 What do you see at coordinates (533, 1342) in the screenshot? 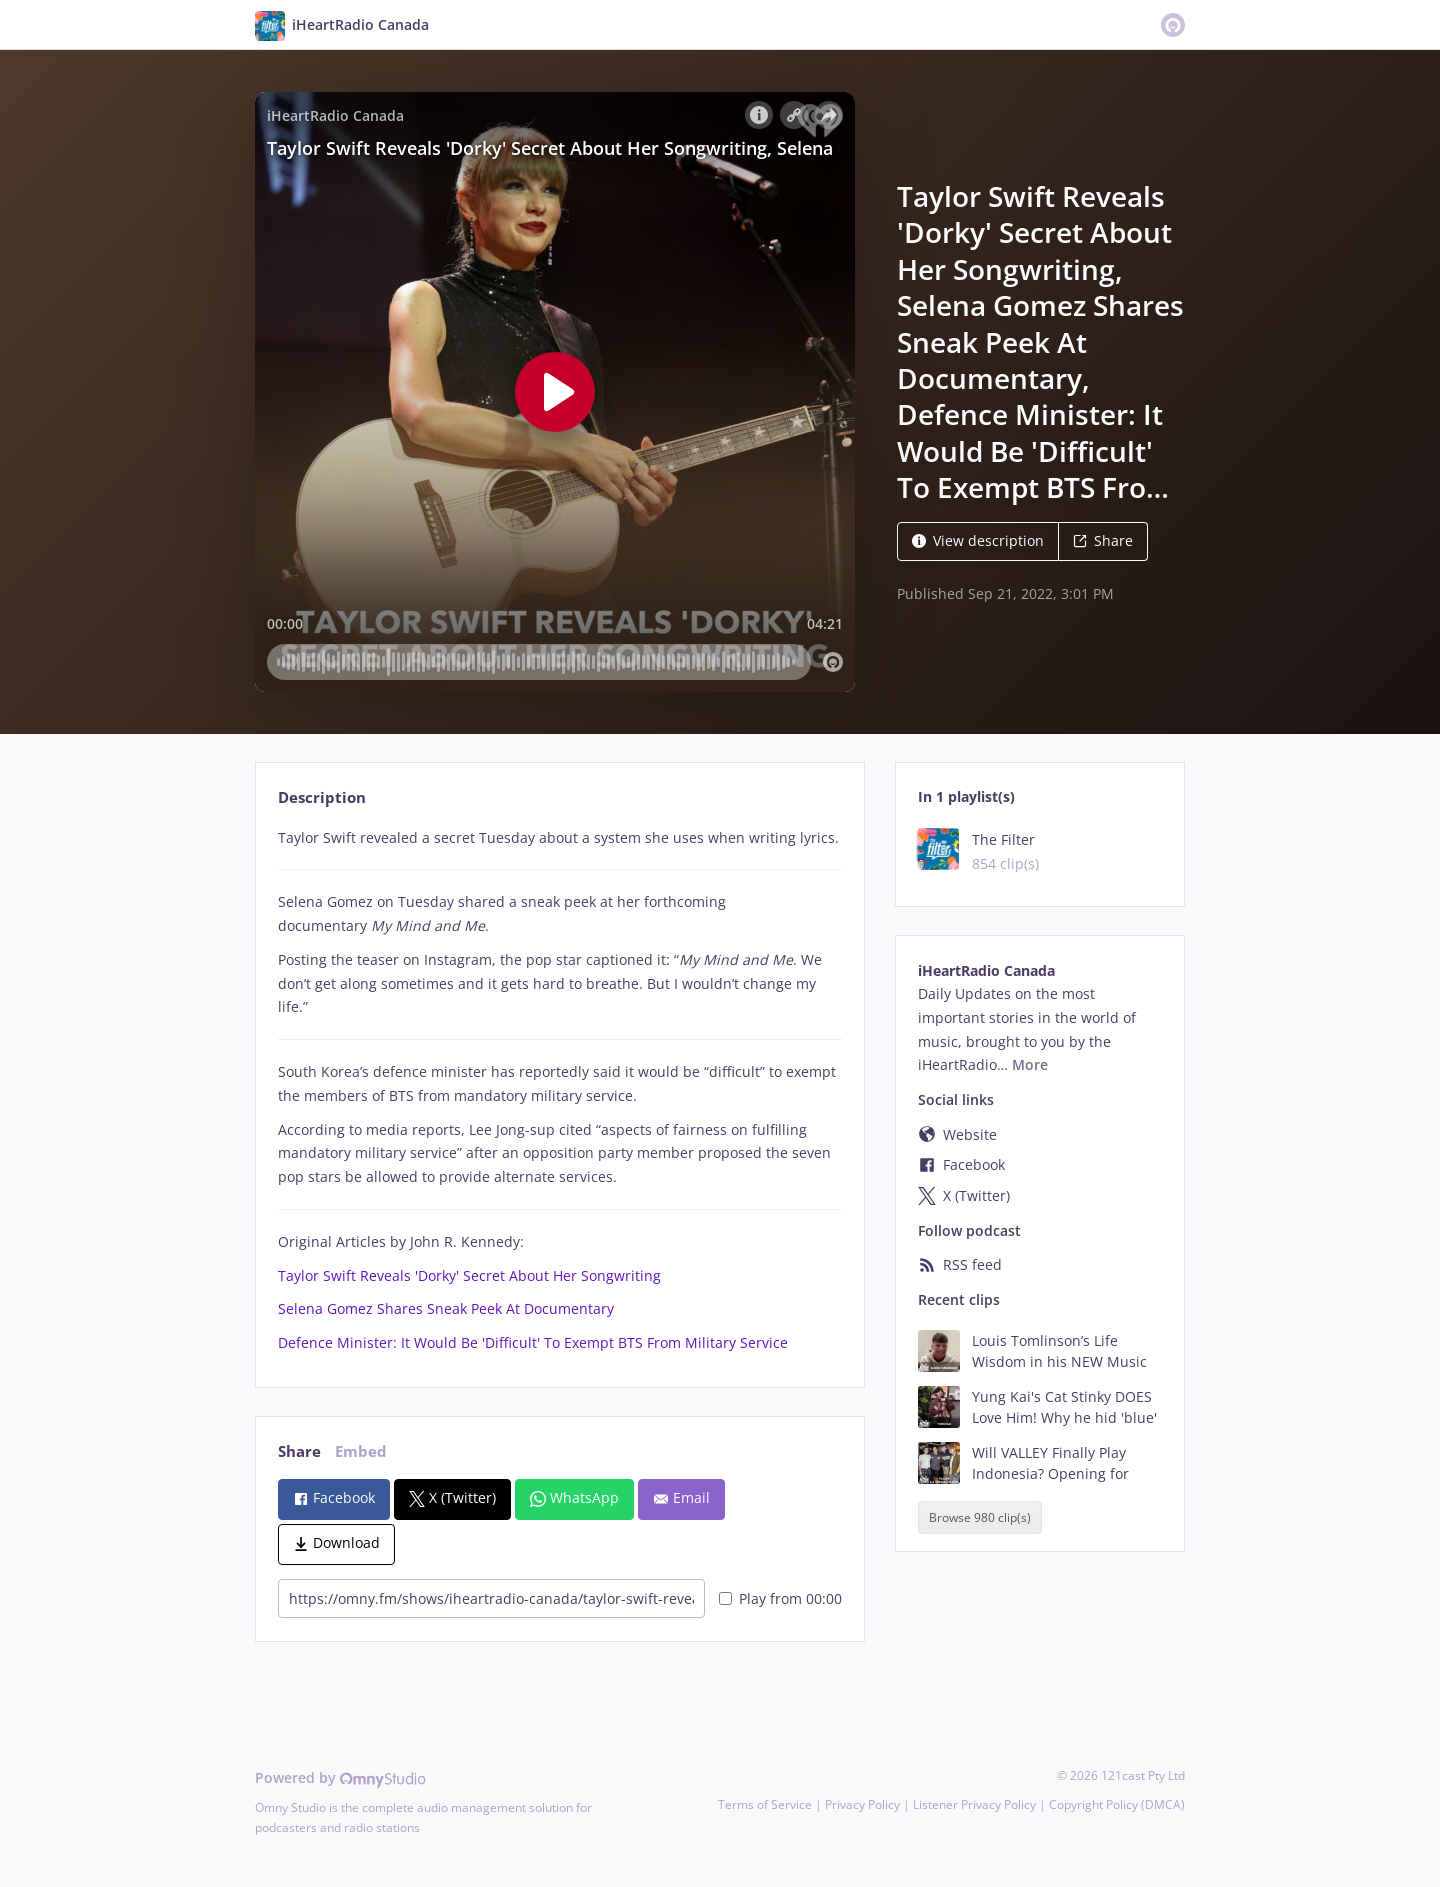
I see `Defence Minister: It Would Be 'Difficult' To Exempt BTS From Military Service` at bounding box center [533, 1342].